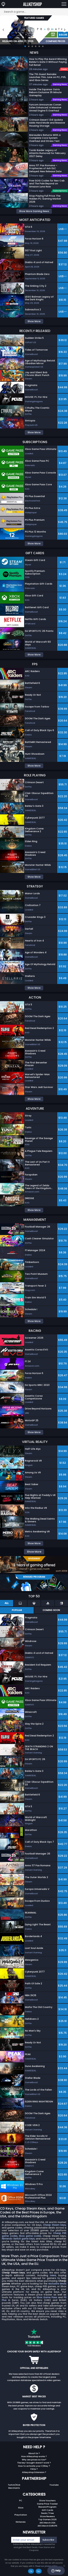  What do you see at coordinates (18, 2238) in the screenshot?
I see `Nintendo Switch game keys` at bounding box center [18, 2238].